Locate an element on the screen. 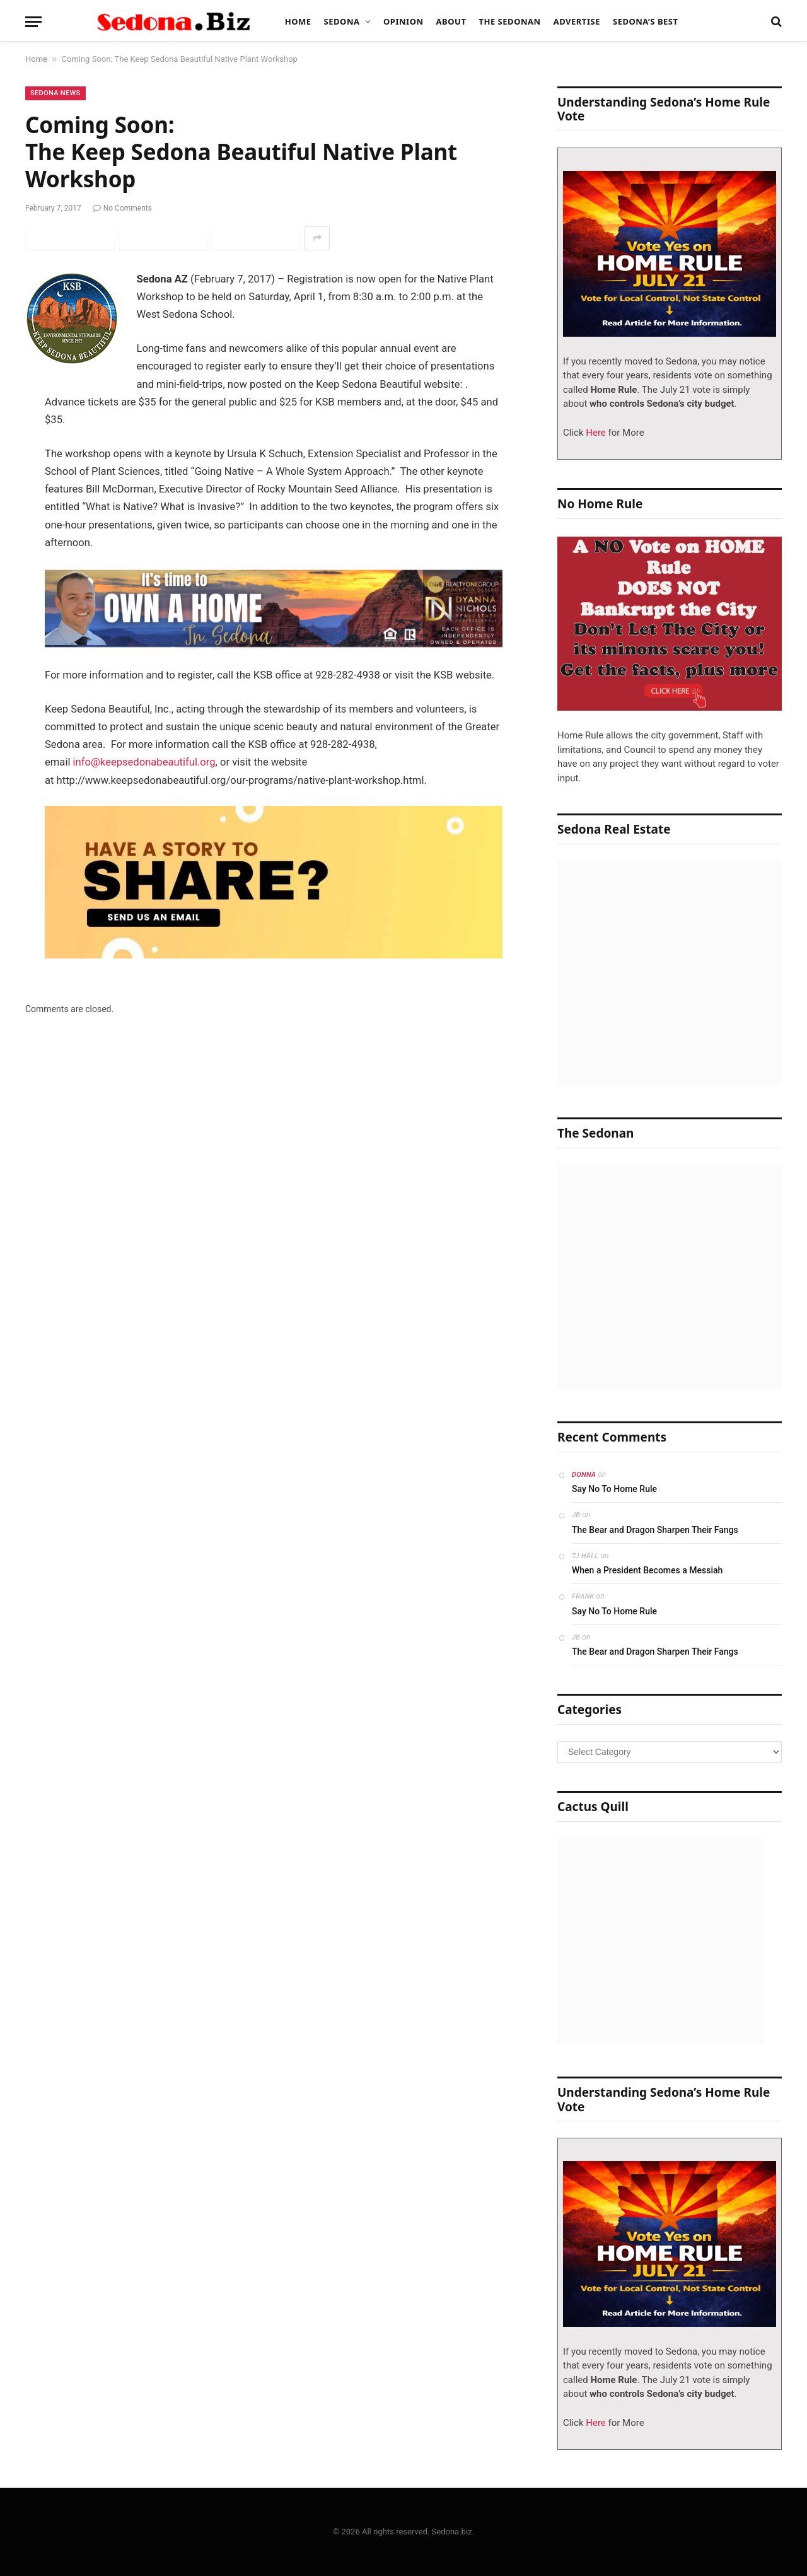  Advertise is located at coordinates (577, 21).